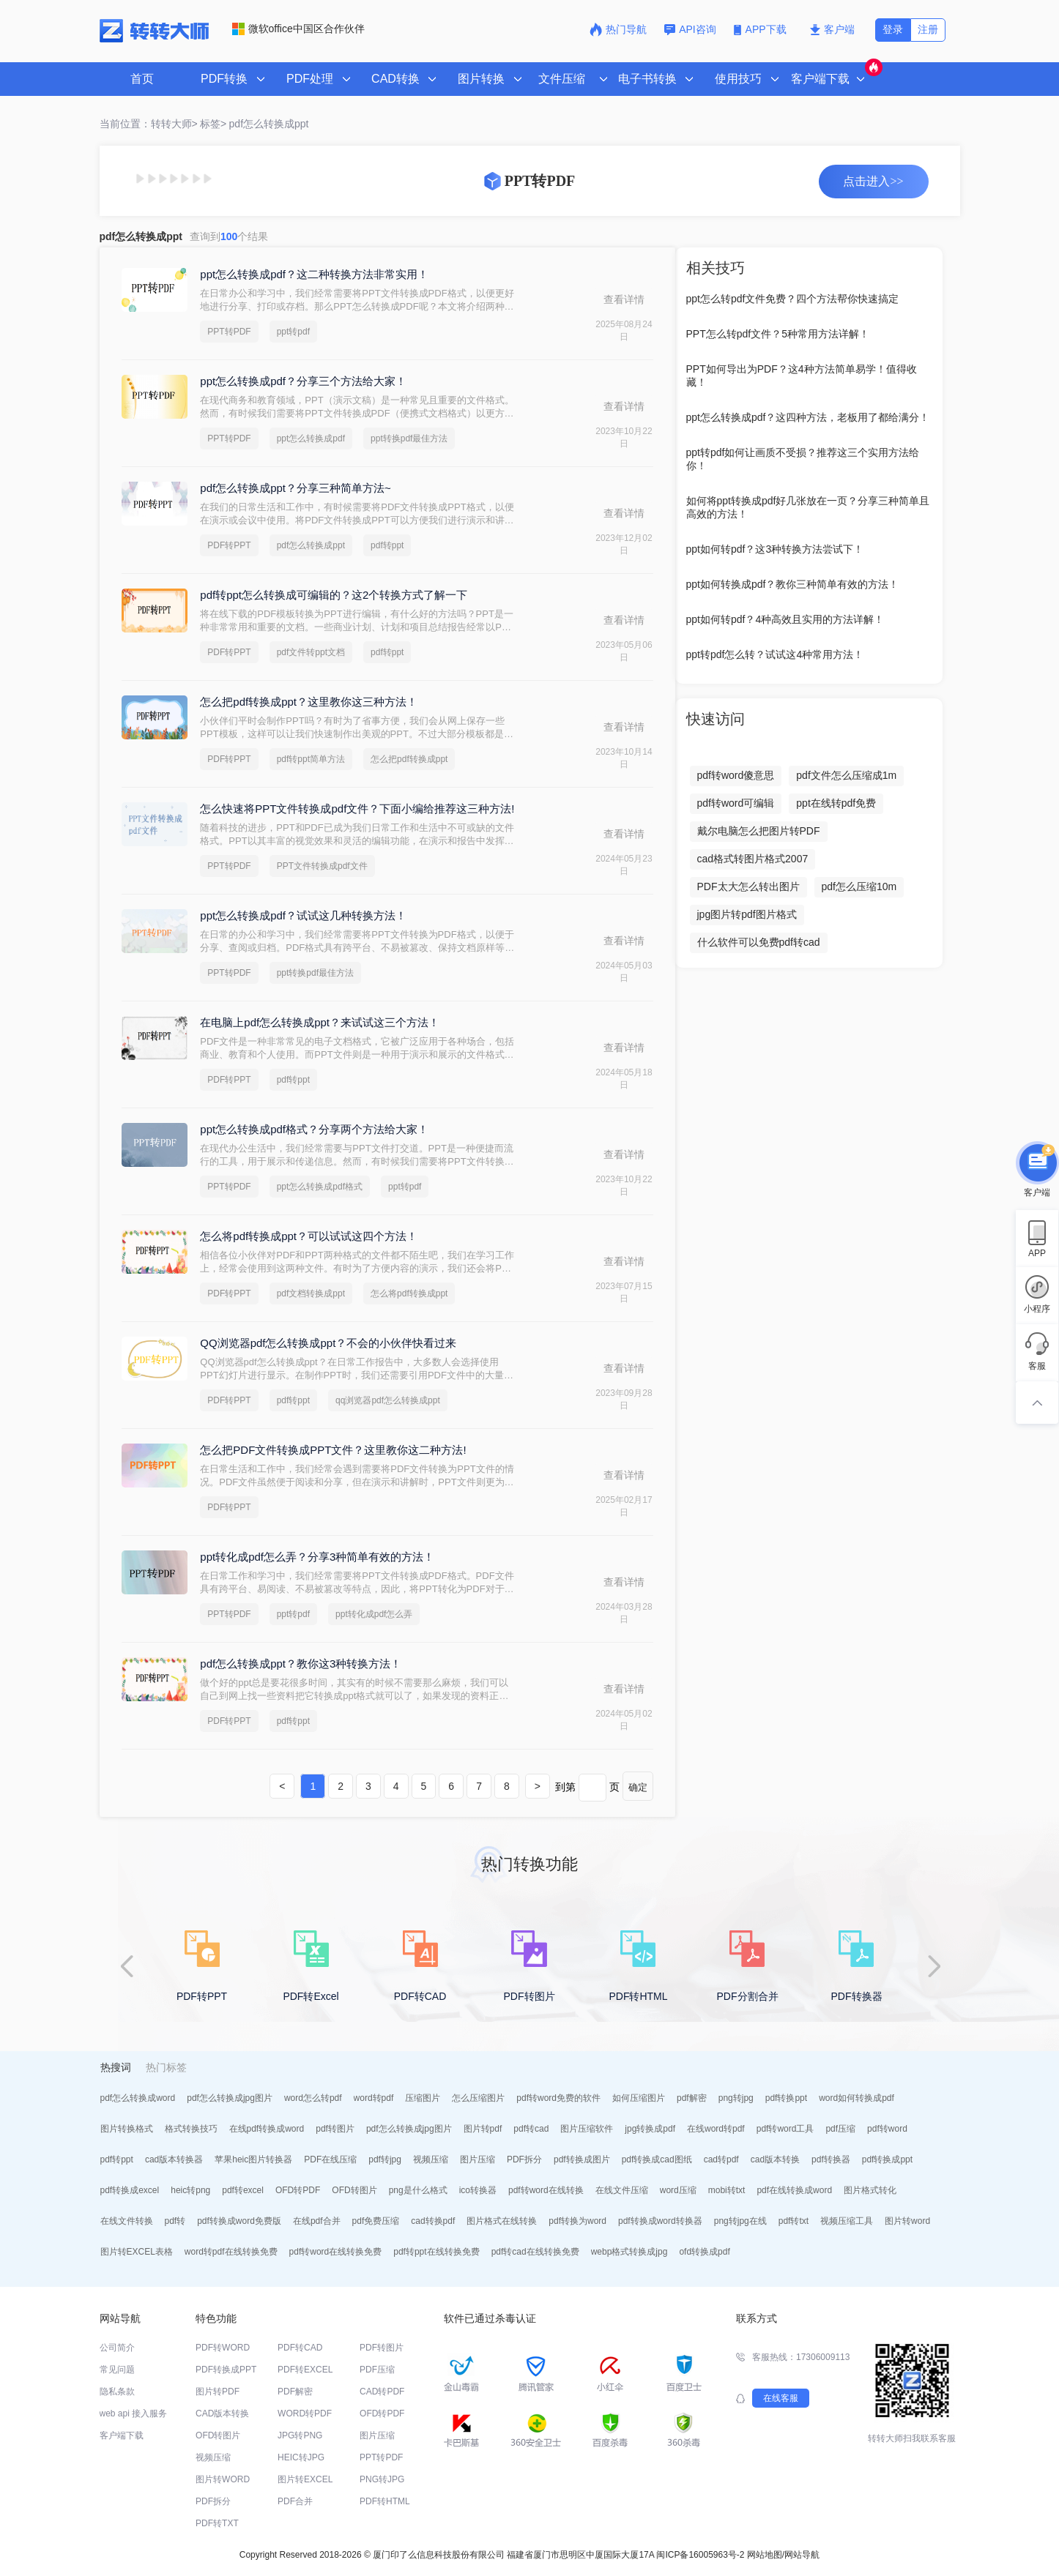 This screenshot has width=1059, height=2576. What do you see at coordinates (531, 2129) in the screenshot?
I see `pdf转cad` at bounding box center [531, 2129].